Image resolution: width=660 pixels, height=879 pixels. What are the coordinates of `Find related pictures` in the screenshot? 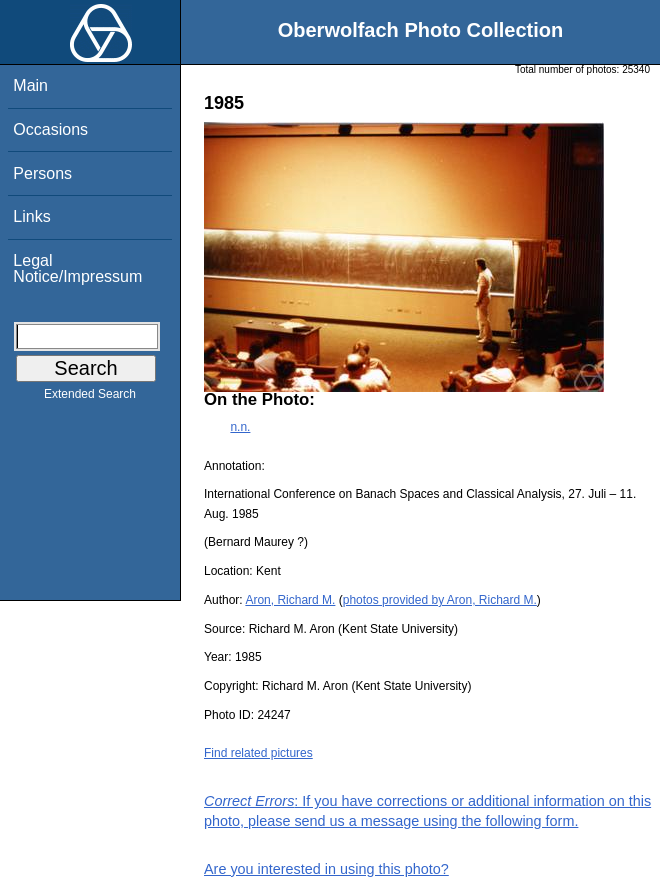 It's located at (258, 753).